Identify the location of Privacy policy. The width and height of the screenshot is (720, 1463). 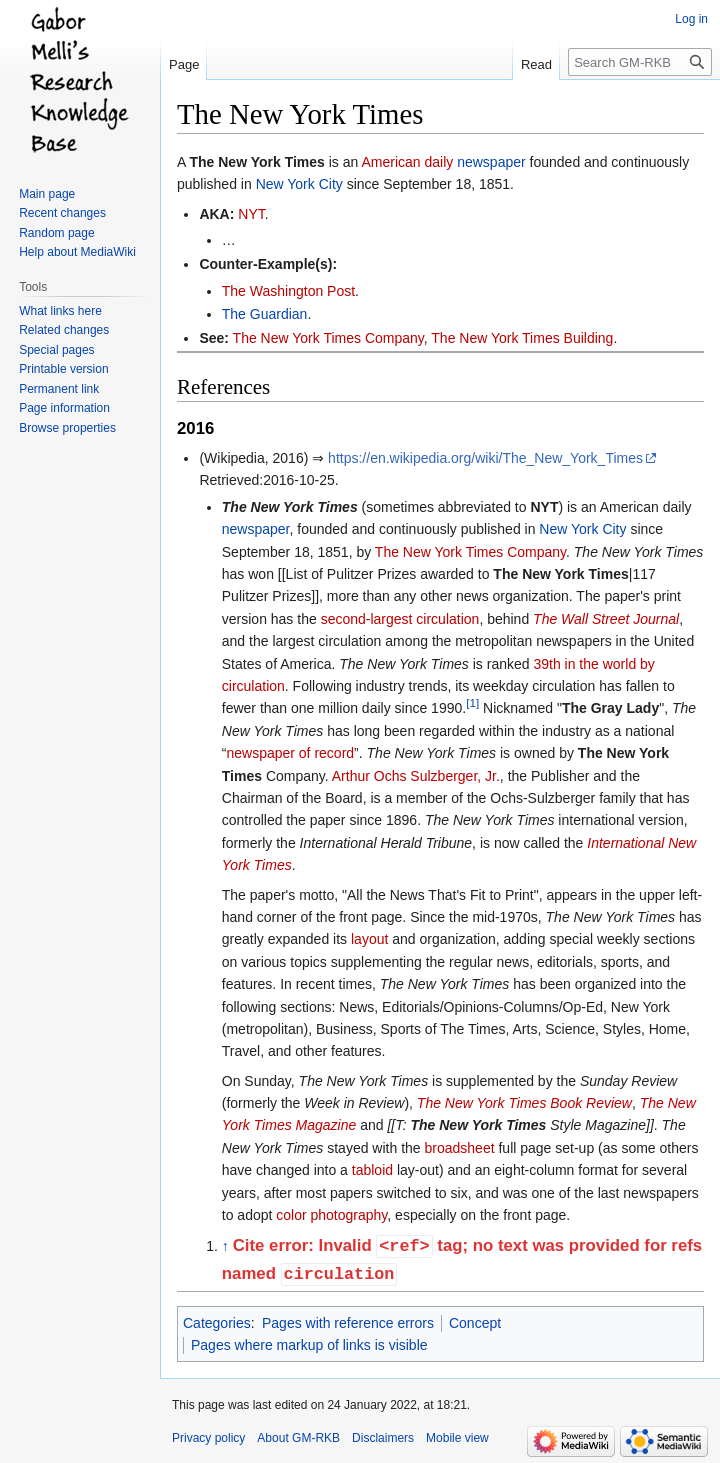
(208, 1438).